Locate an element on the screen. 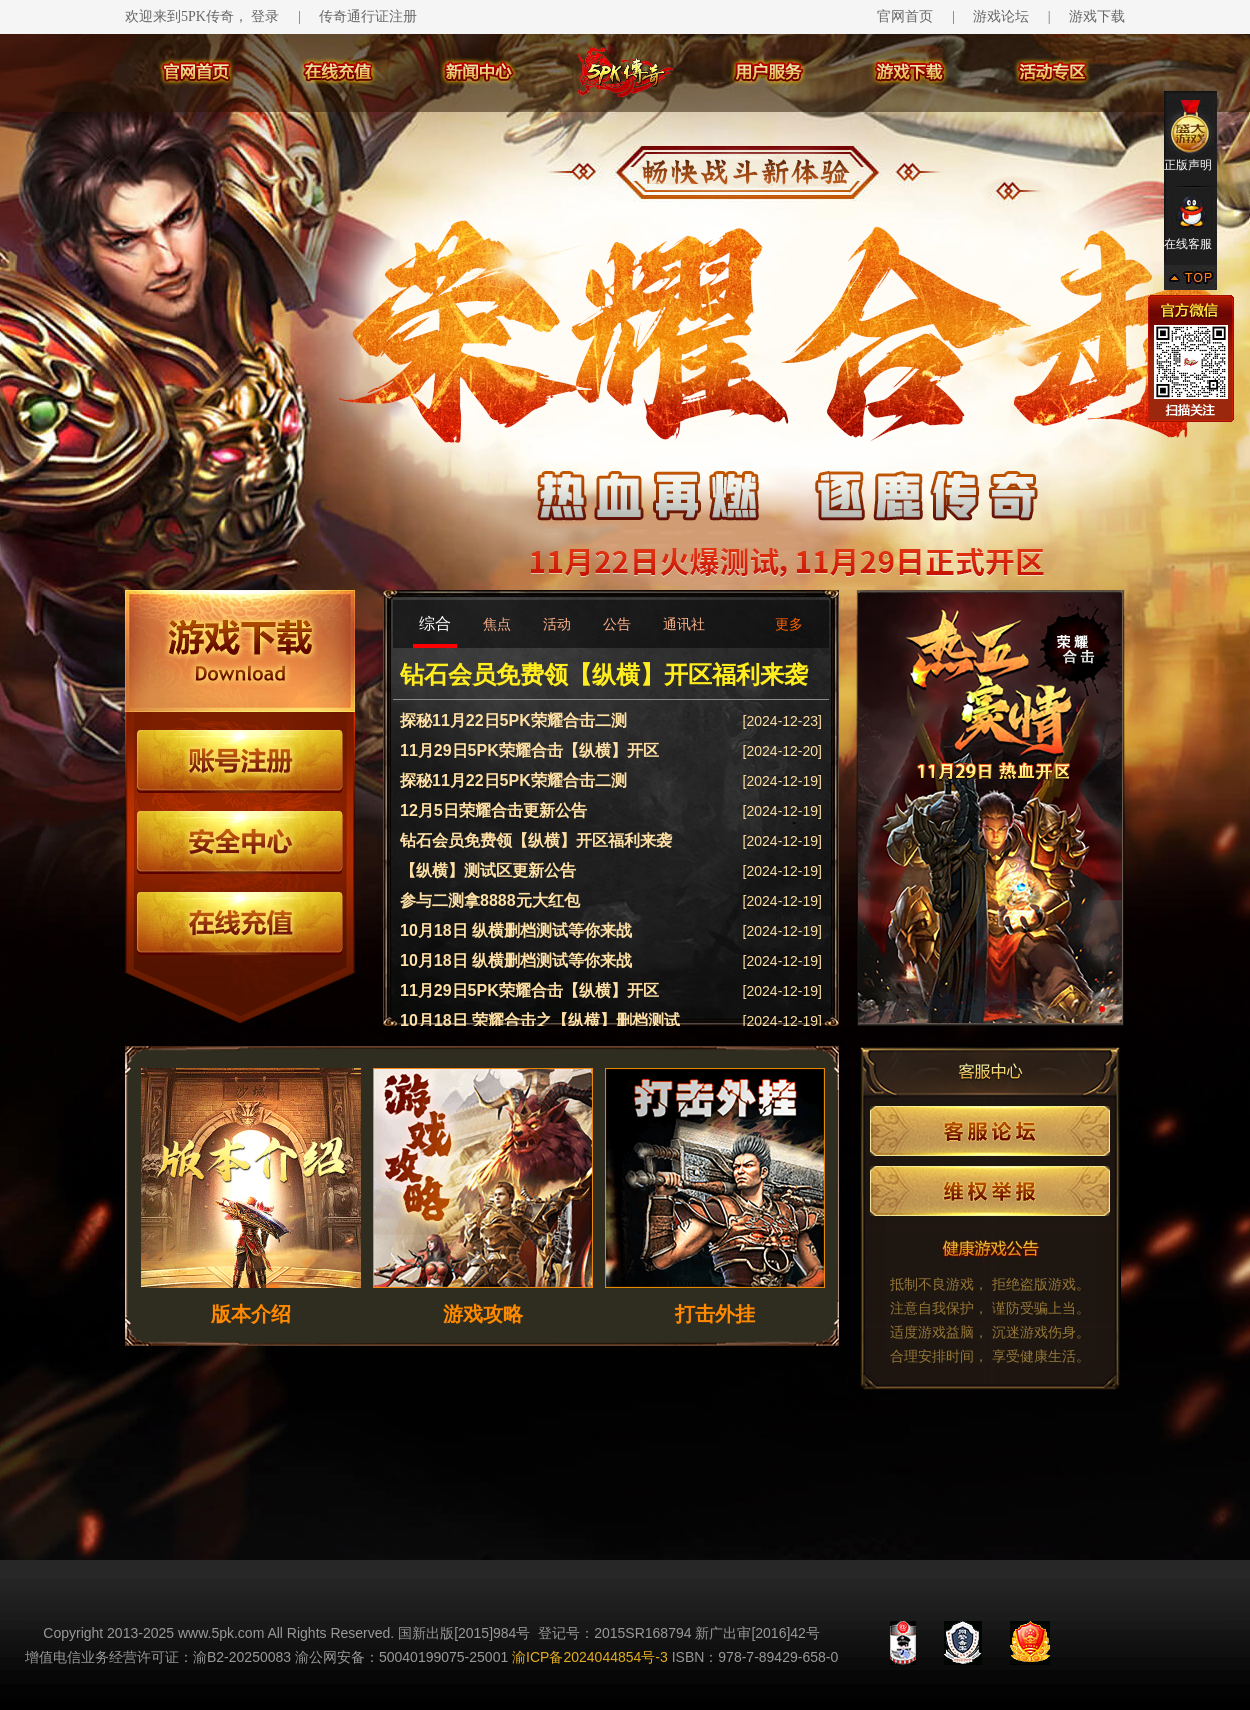 Image resolution: width=1250 pixels, height=1710 pixels. 账号注册 is located at coordinates (240, 761).